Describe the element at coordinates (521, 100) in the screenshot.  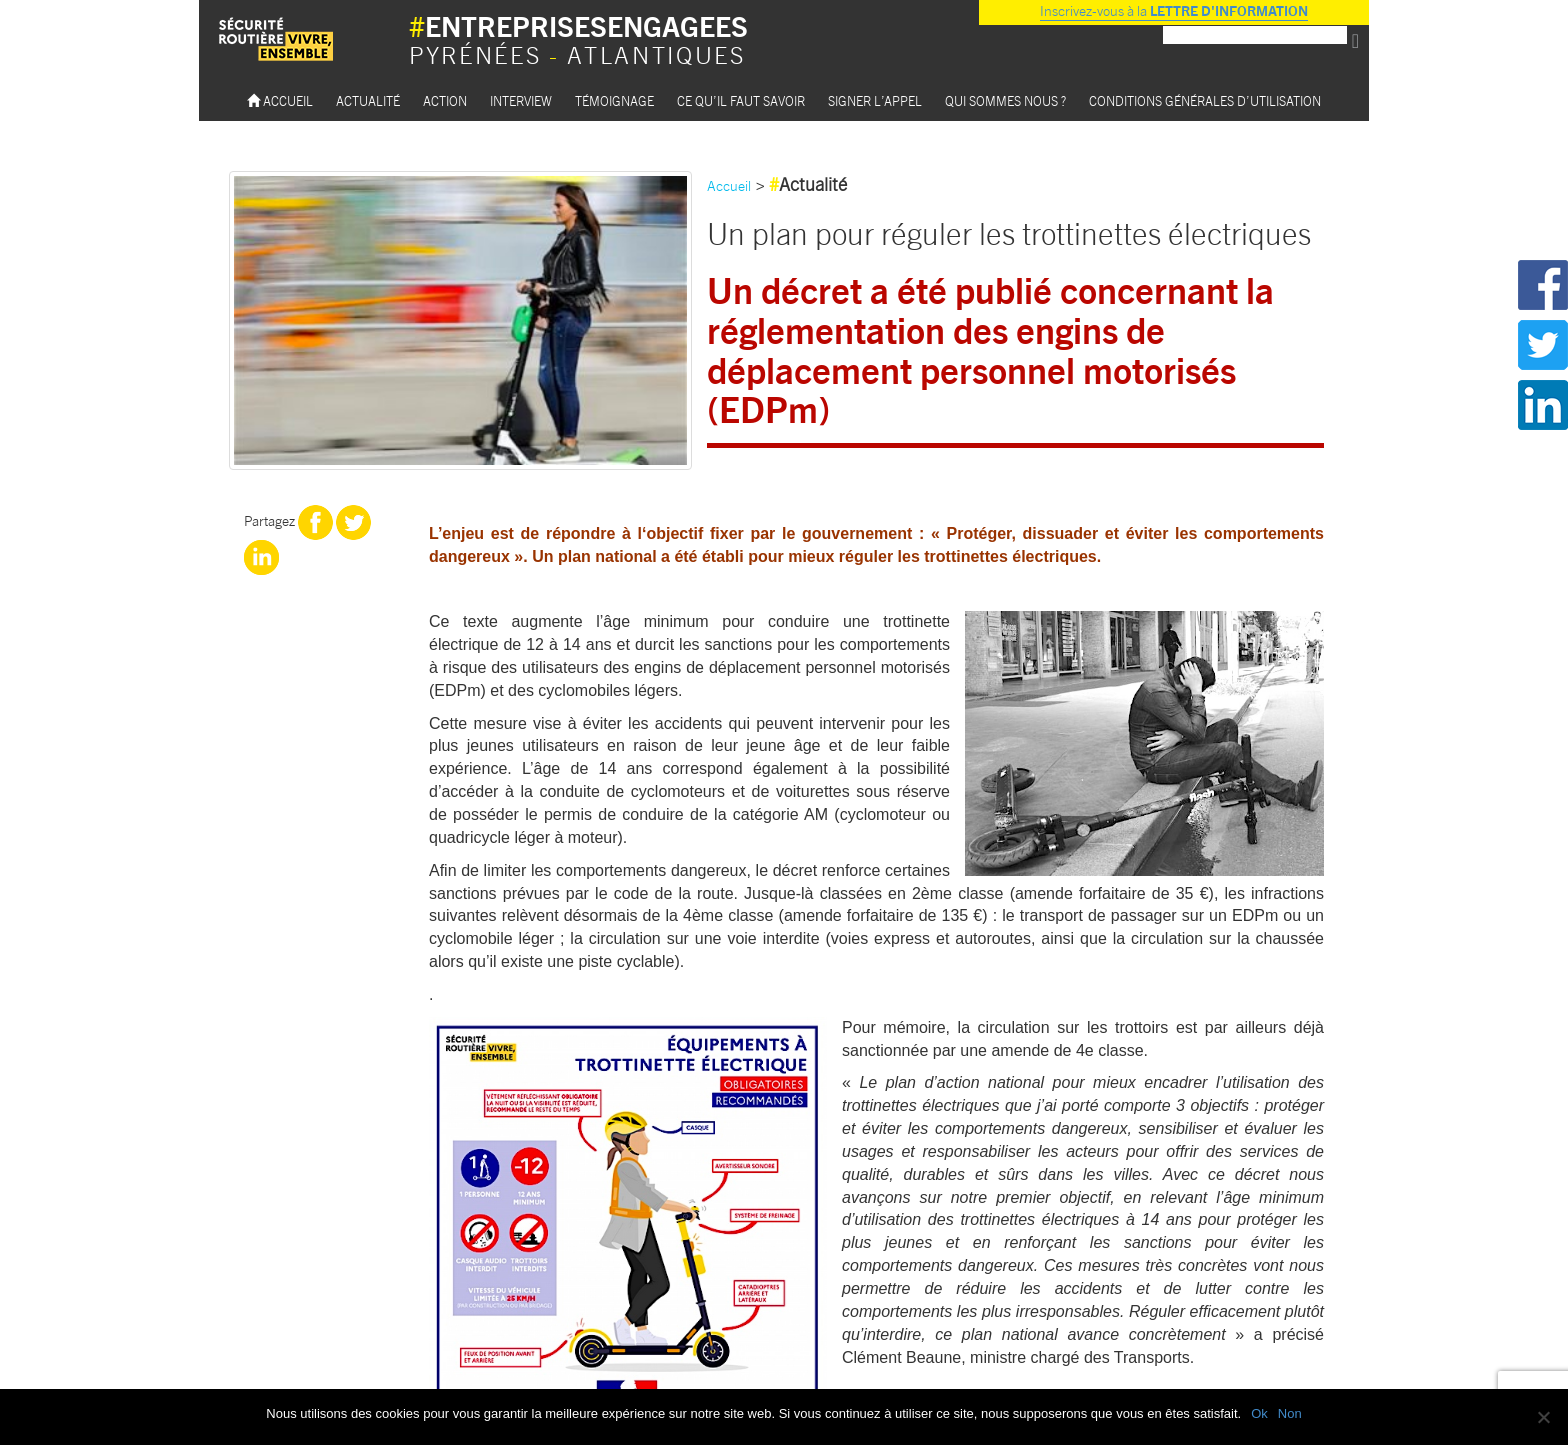
I see `Interview` at that location.